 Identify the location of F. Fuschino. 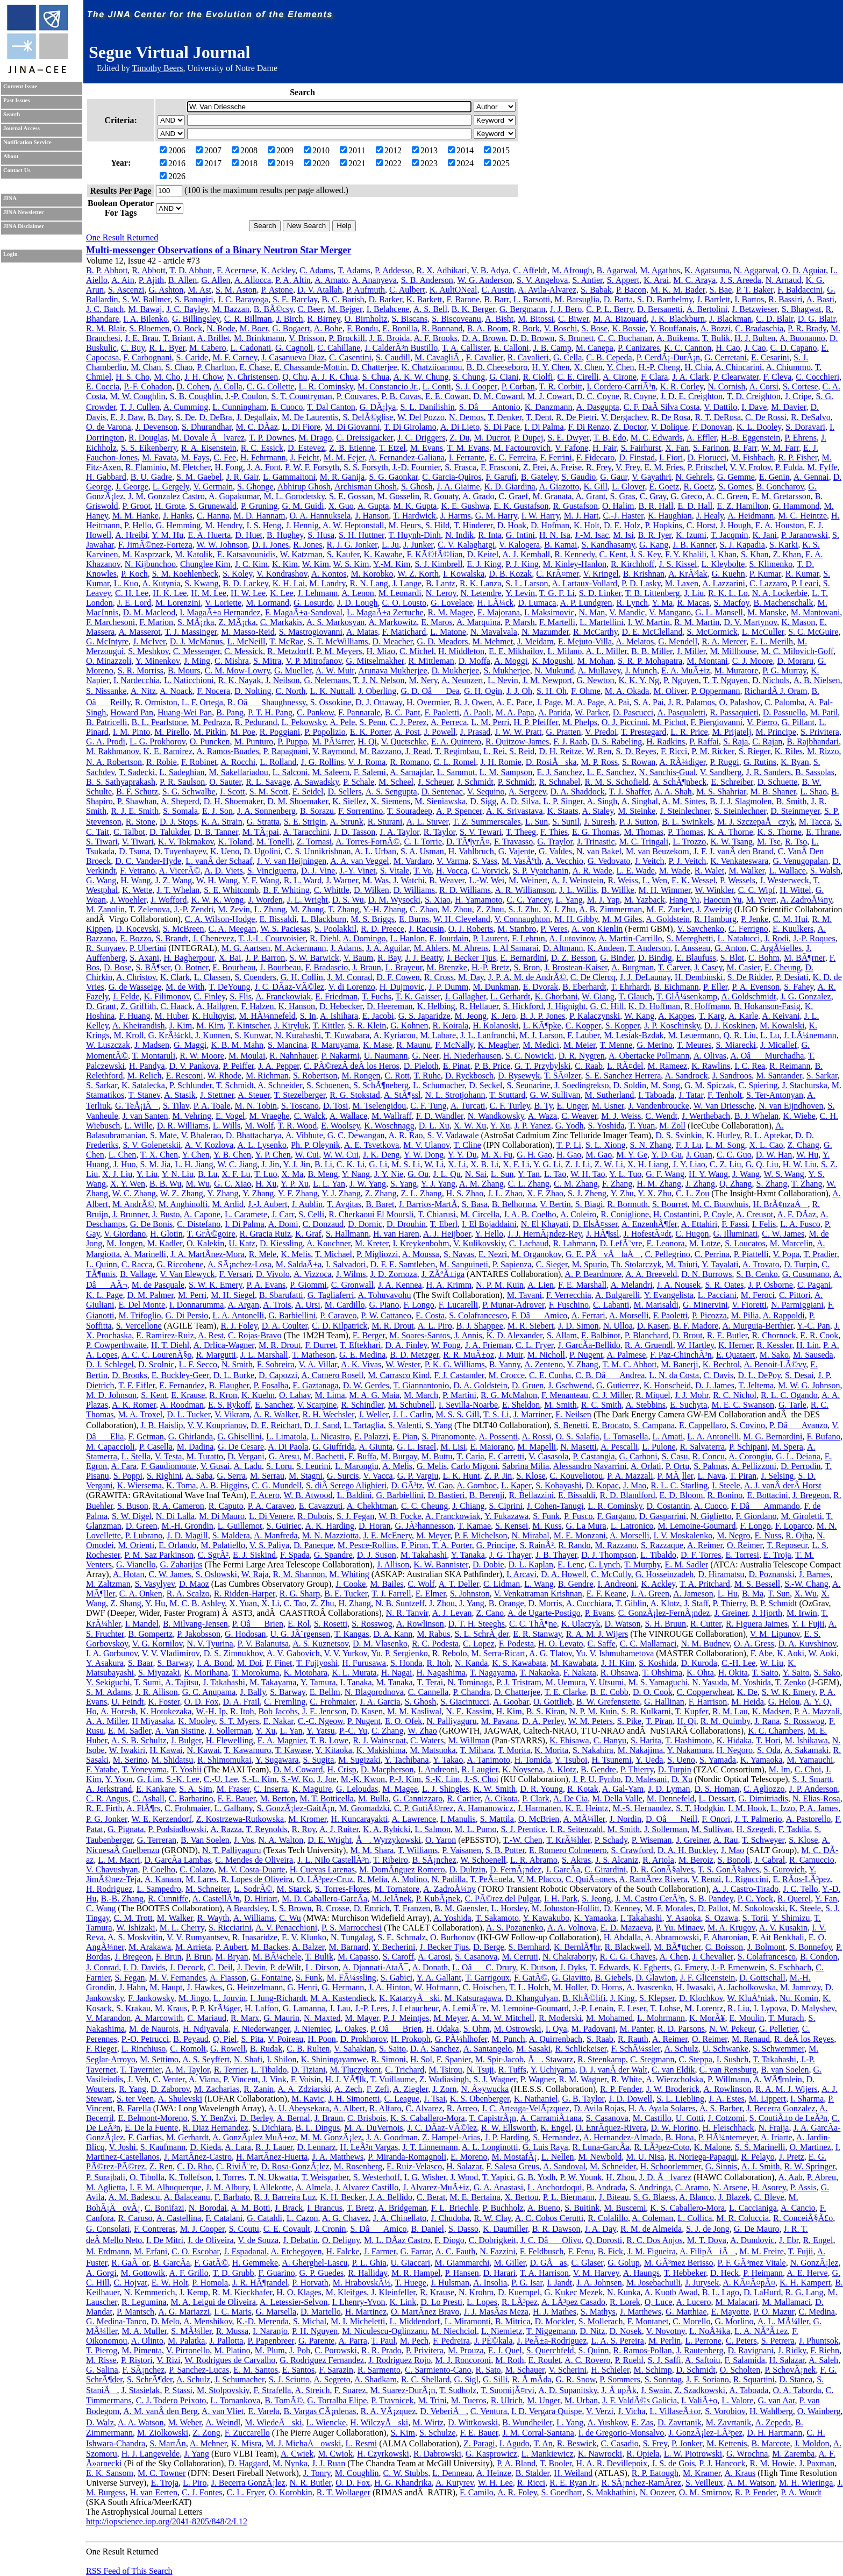
(569, 1304).